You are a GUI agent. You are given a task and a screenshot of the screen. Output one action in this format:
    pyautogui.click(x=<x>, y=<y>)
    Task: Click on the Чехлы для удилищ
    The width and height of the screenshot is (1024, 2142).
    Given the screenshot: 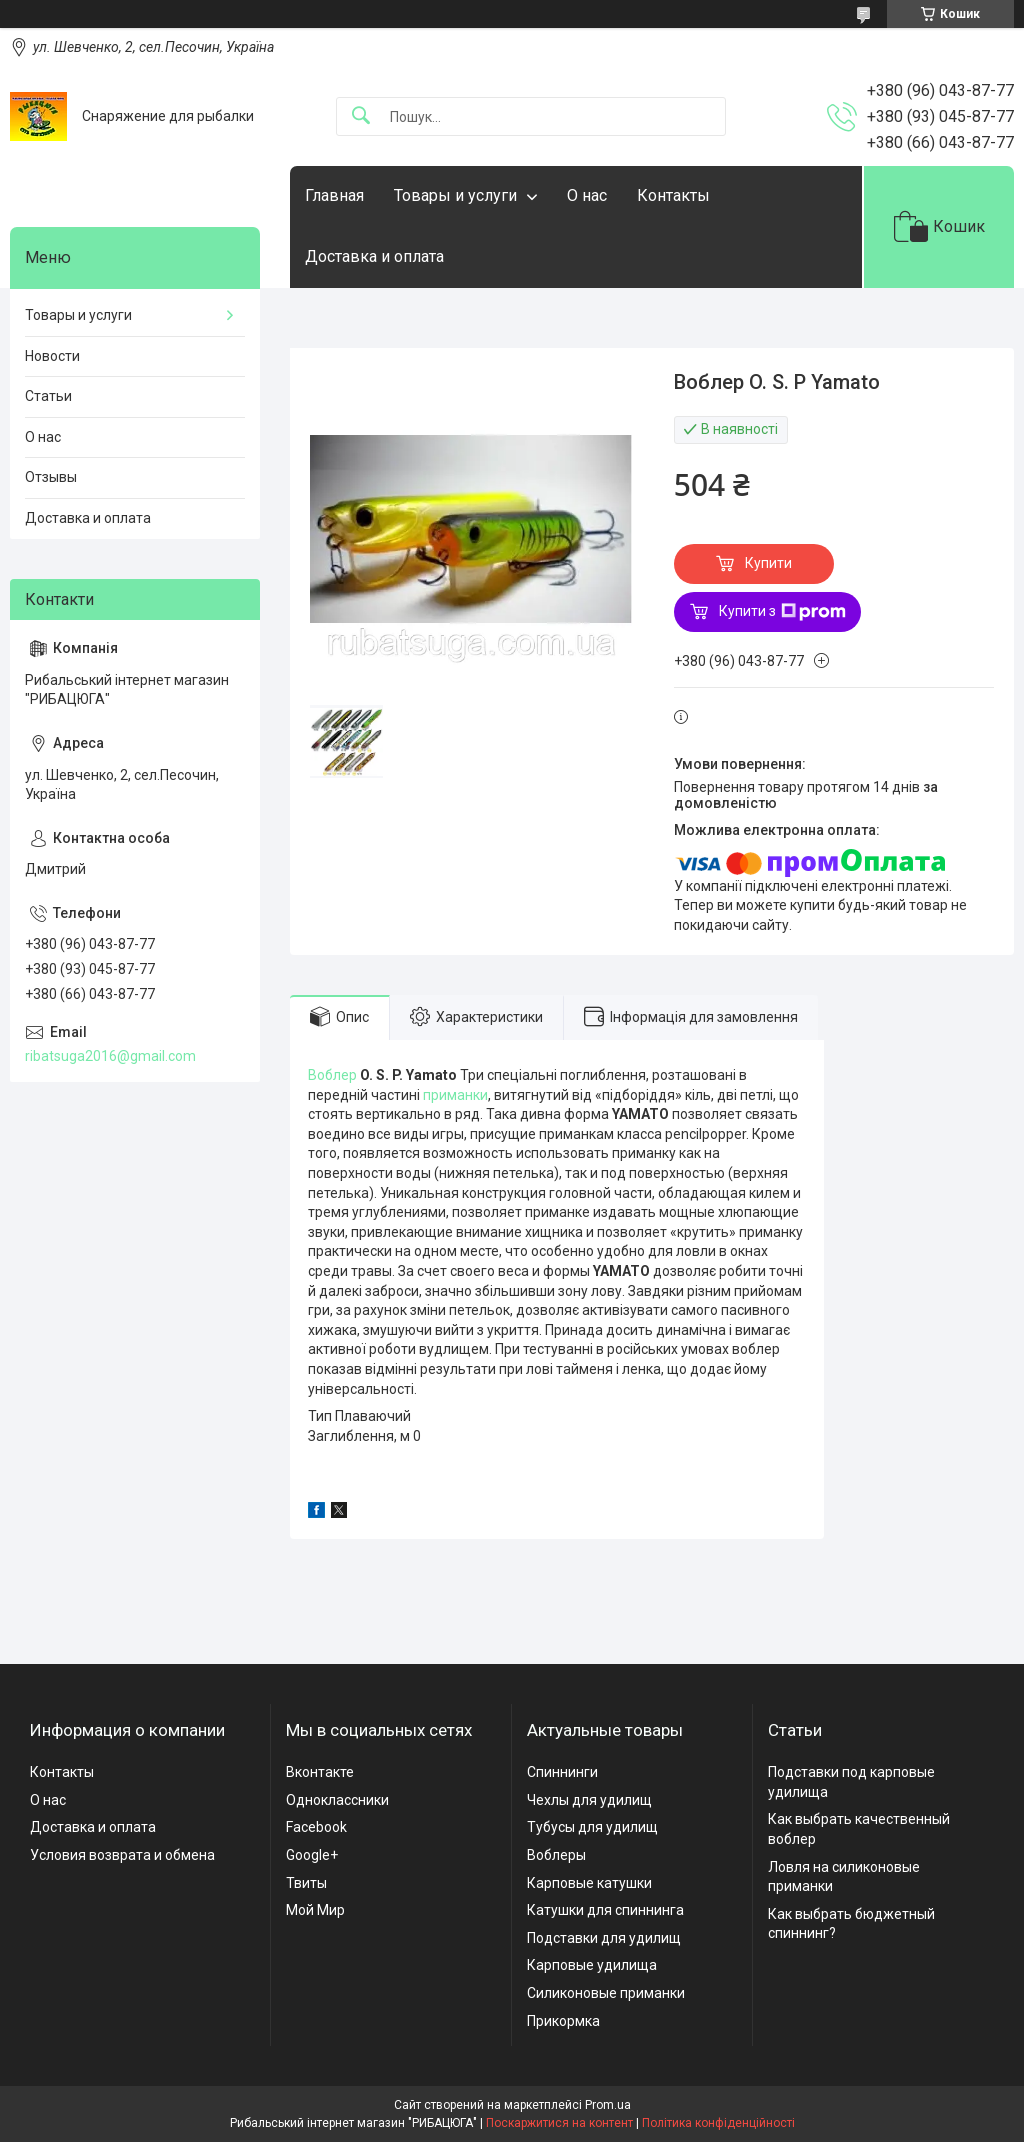 What is the action you would take?
    pyautogui.click(x=589, y=1800)
    